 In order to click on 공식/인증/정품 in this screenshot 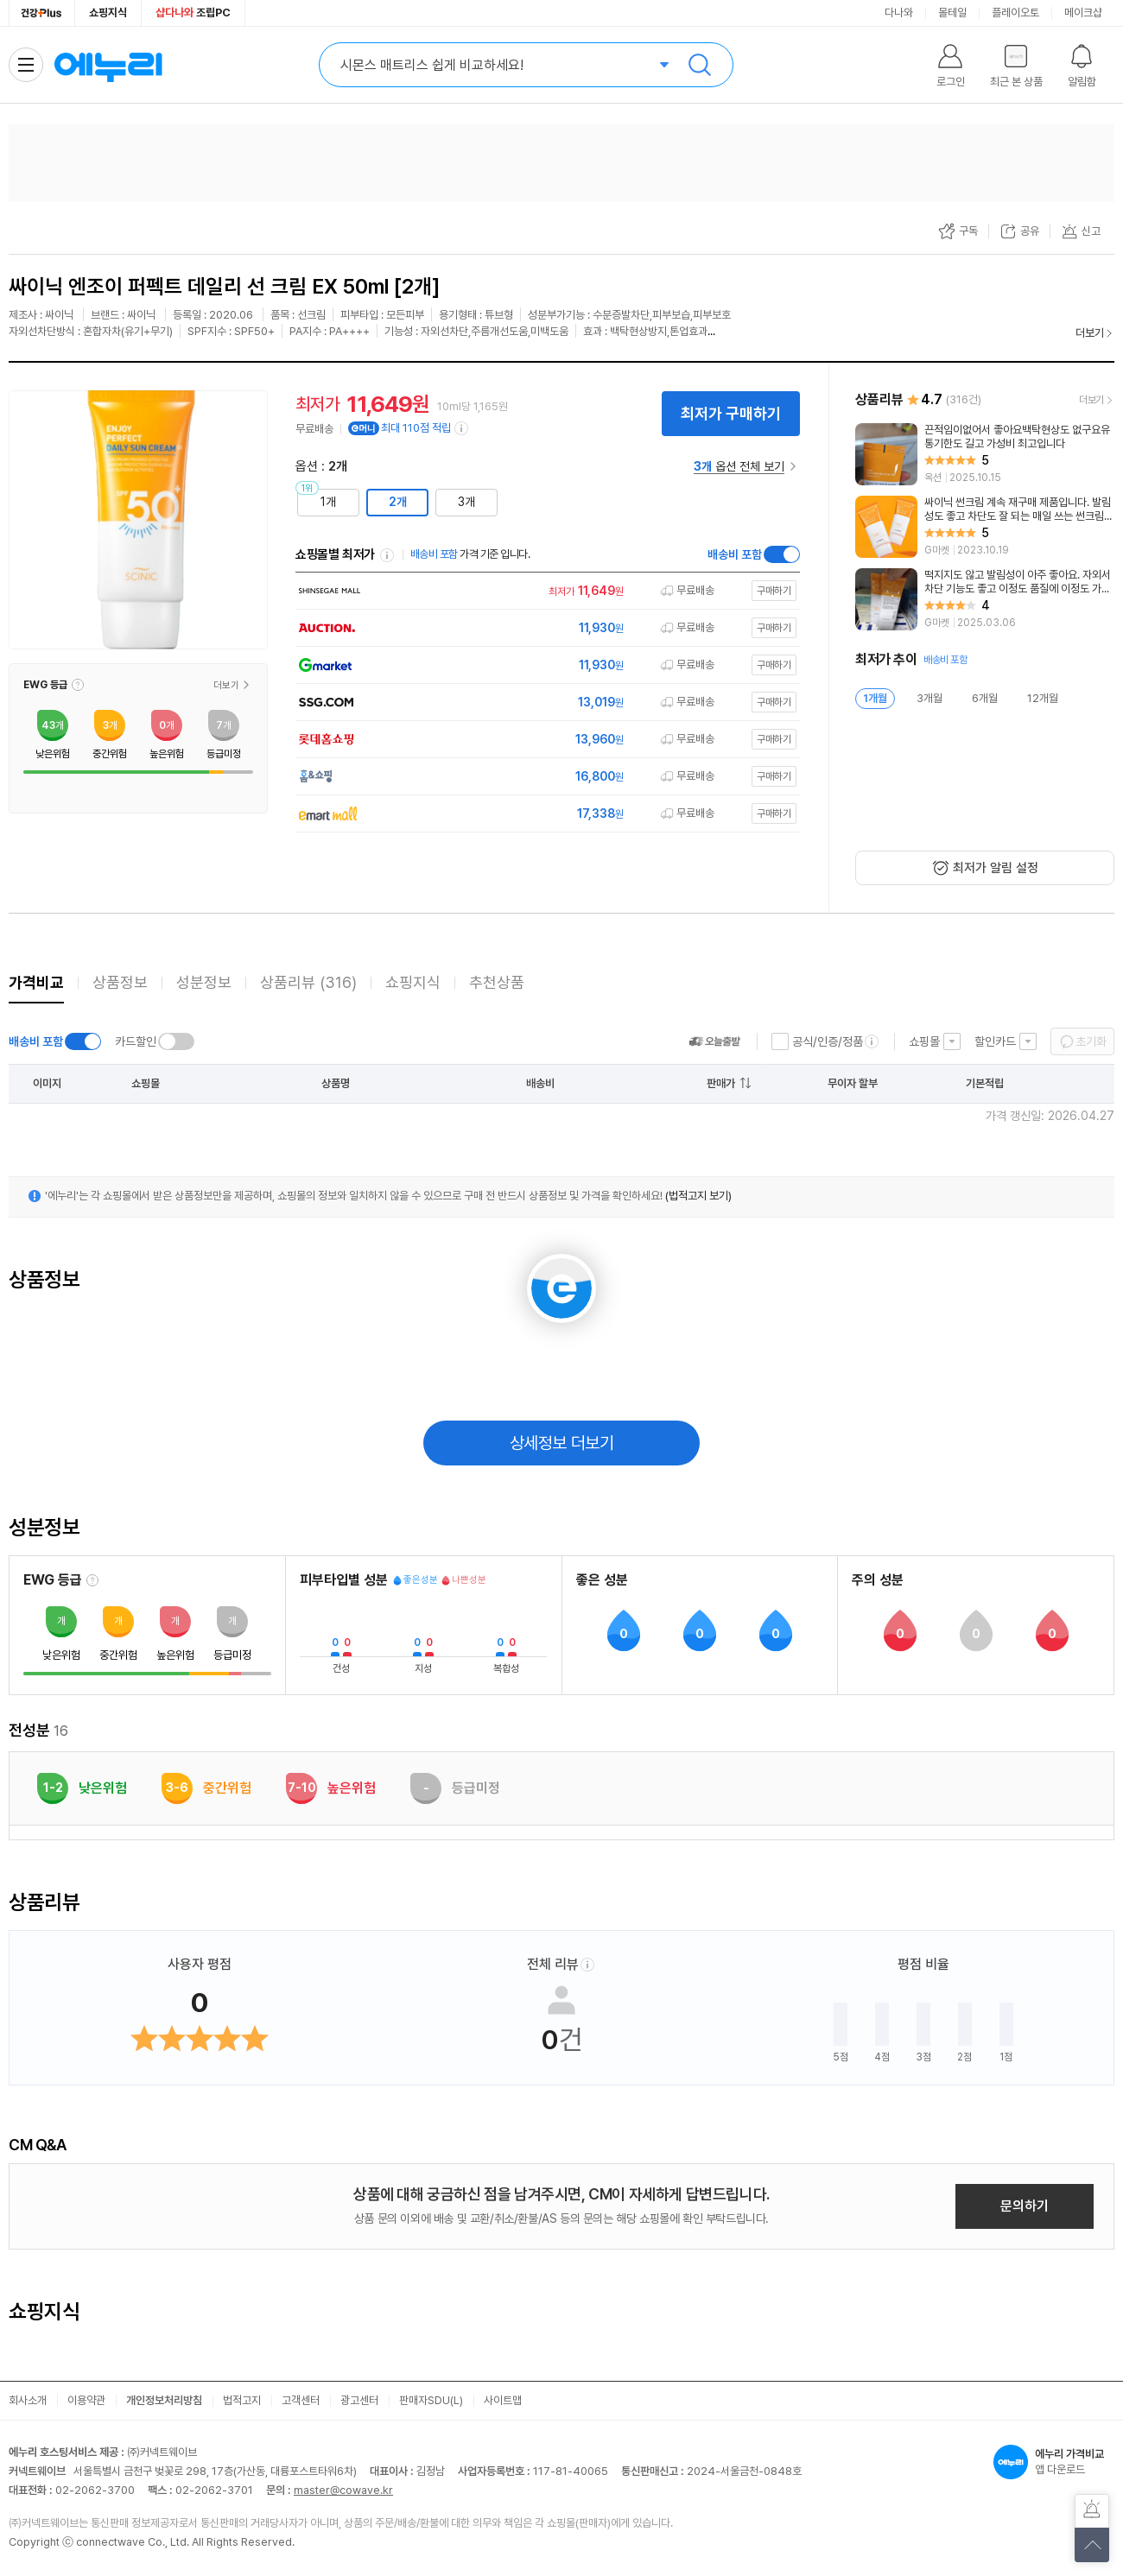, I will do `click(827, 1041)`.